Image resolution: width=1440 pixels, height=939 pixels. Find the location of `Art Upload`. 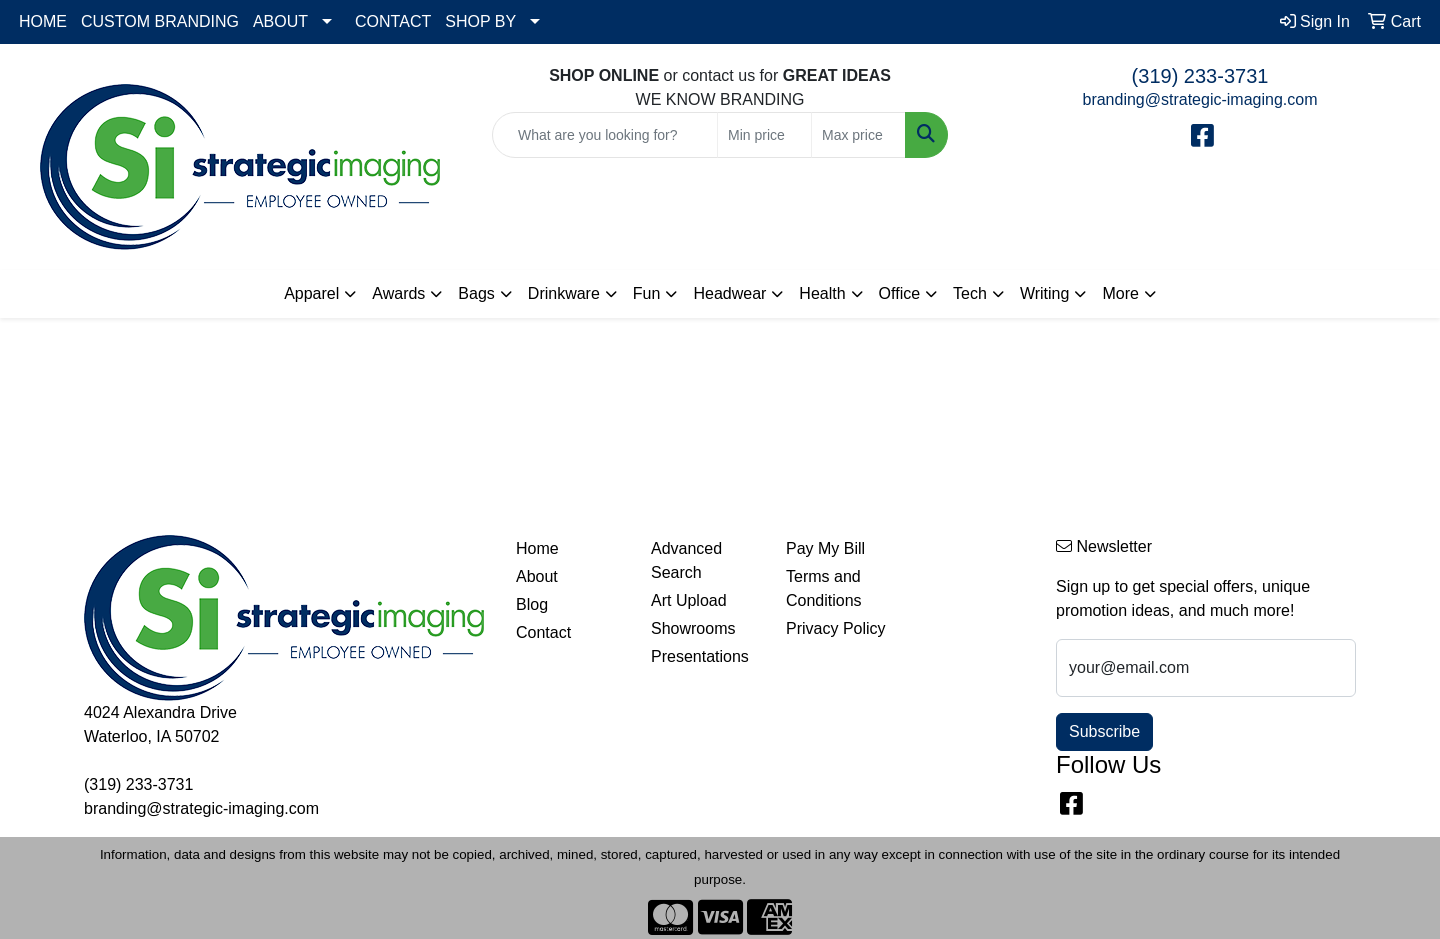

Art Upload is located at coordinates (689, 600).